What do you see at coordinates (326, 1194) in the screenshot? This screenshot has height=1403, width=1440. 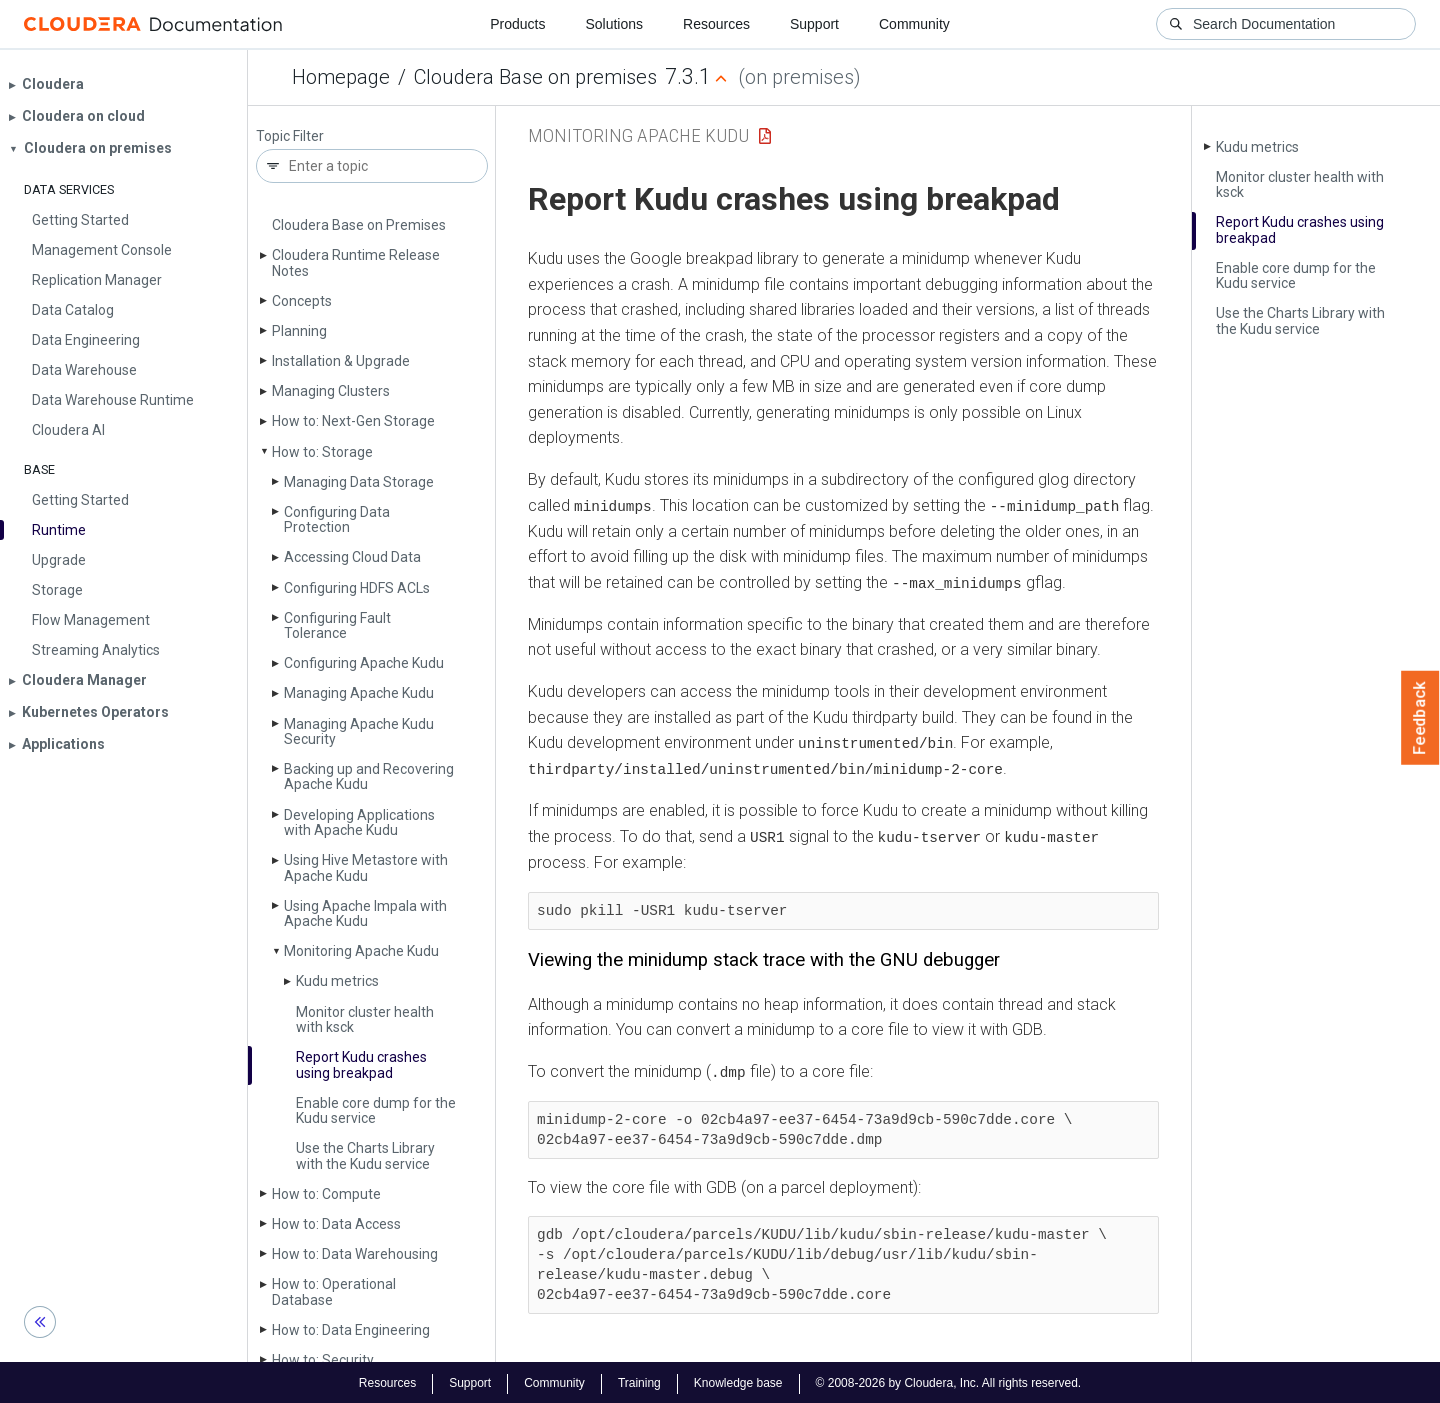 I see `How to: Compute` at bounding box center [326, 1194].